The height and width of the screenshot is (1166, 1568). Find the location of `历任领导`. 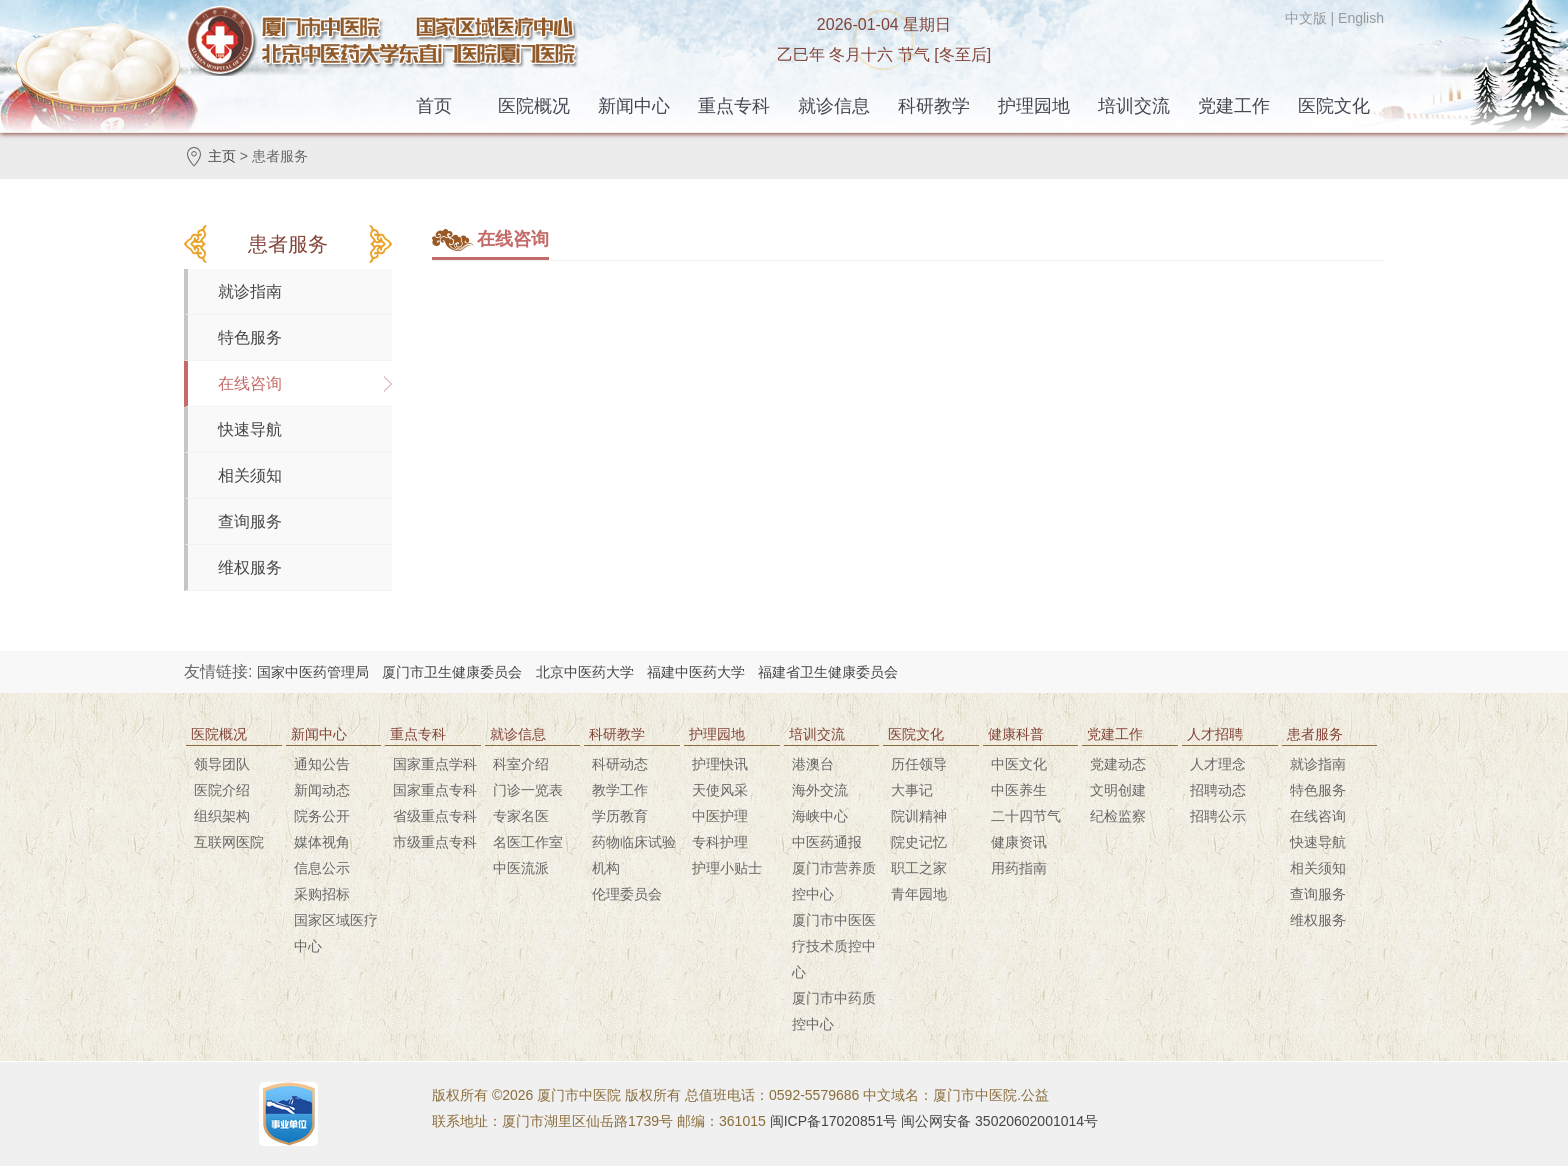

历任领导 is located at coordinates (919, 764).